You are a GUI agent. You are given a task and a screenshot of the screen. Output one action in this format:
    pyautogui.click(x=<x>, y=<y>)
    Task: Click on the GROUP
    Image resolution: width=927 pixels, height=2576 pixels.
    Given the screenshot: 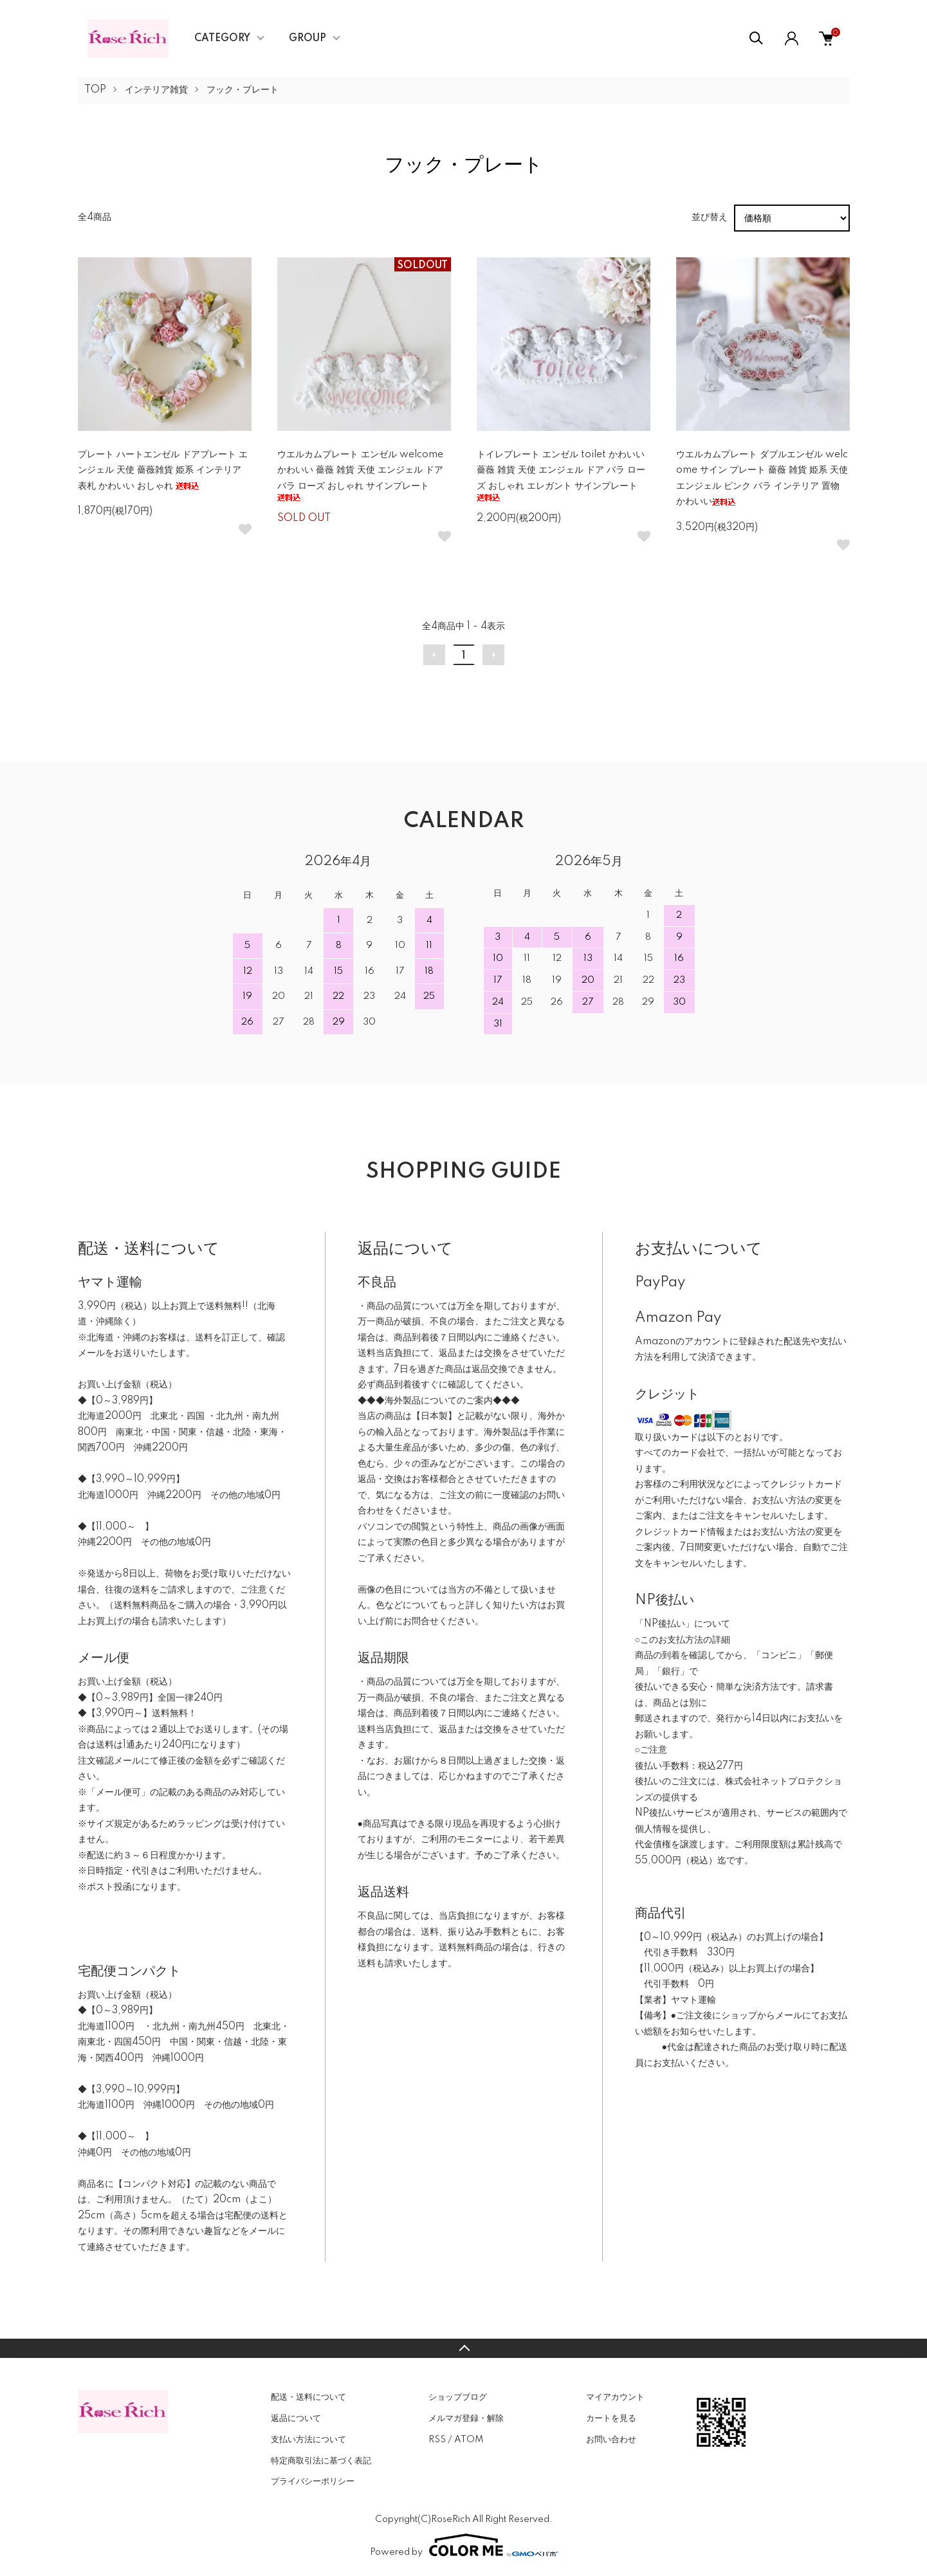 What is the action you would take?
    pyautogui.click(x=307, y=38)
    